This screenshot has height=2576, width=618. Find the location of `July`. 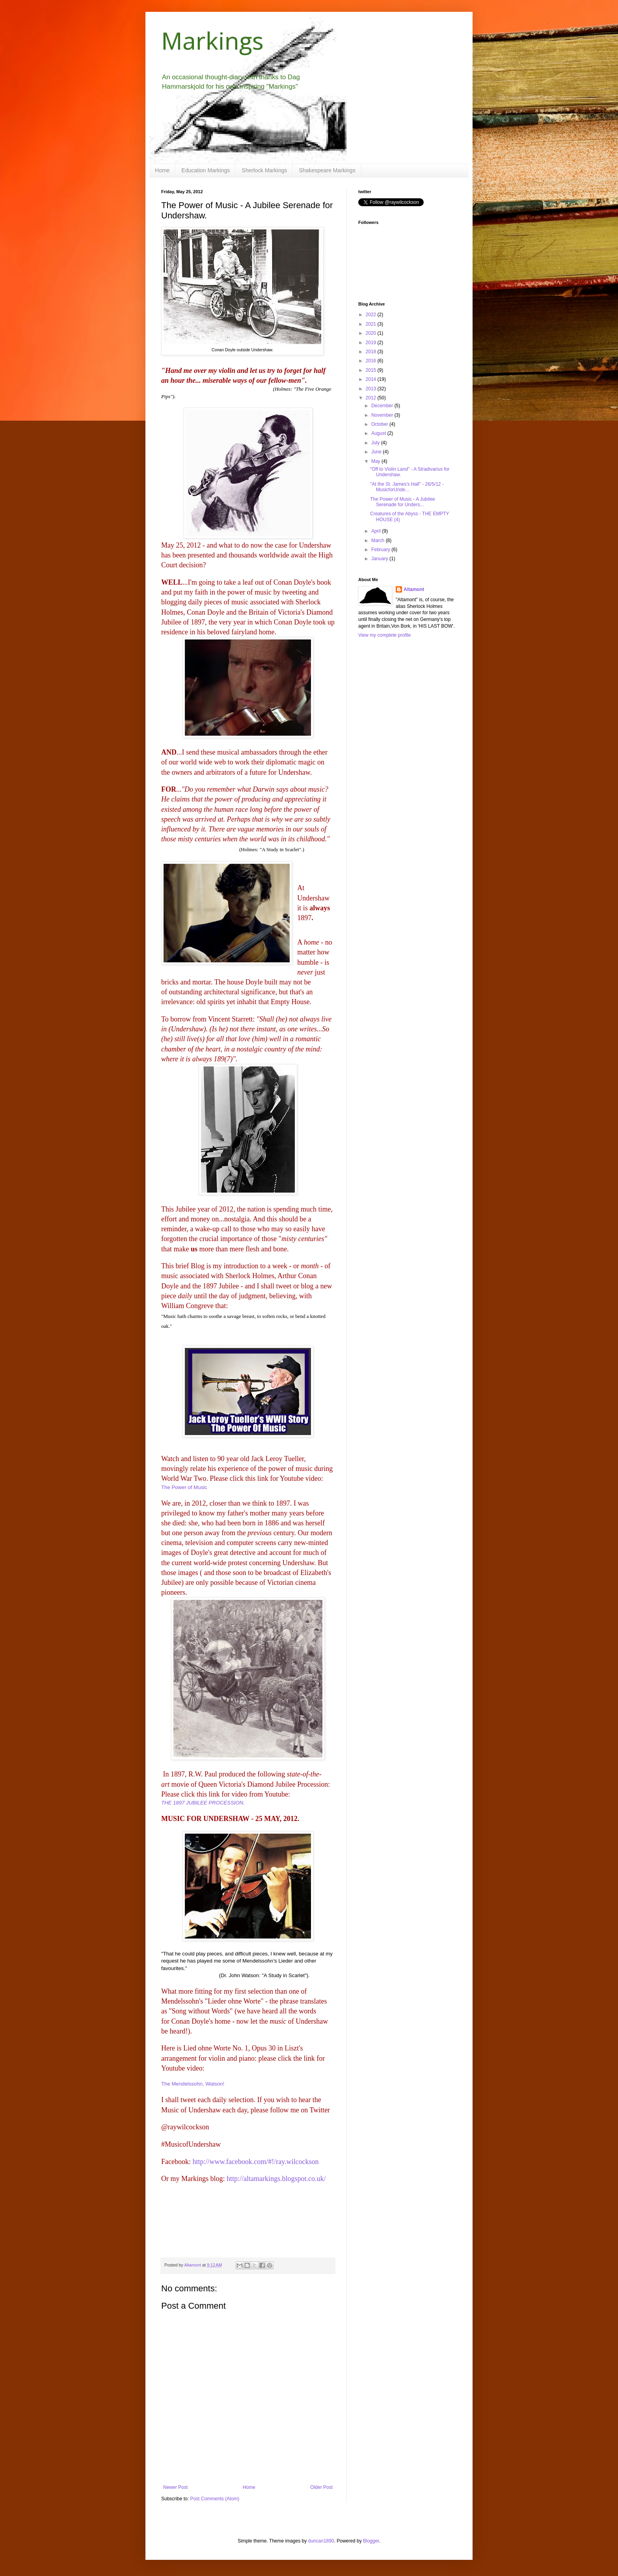

July is located at coordinates (376, 442).